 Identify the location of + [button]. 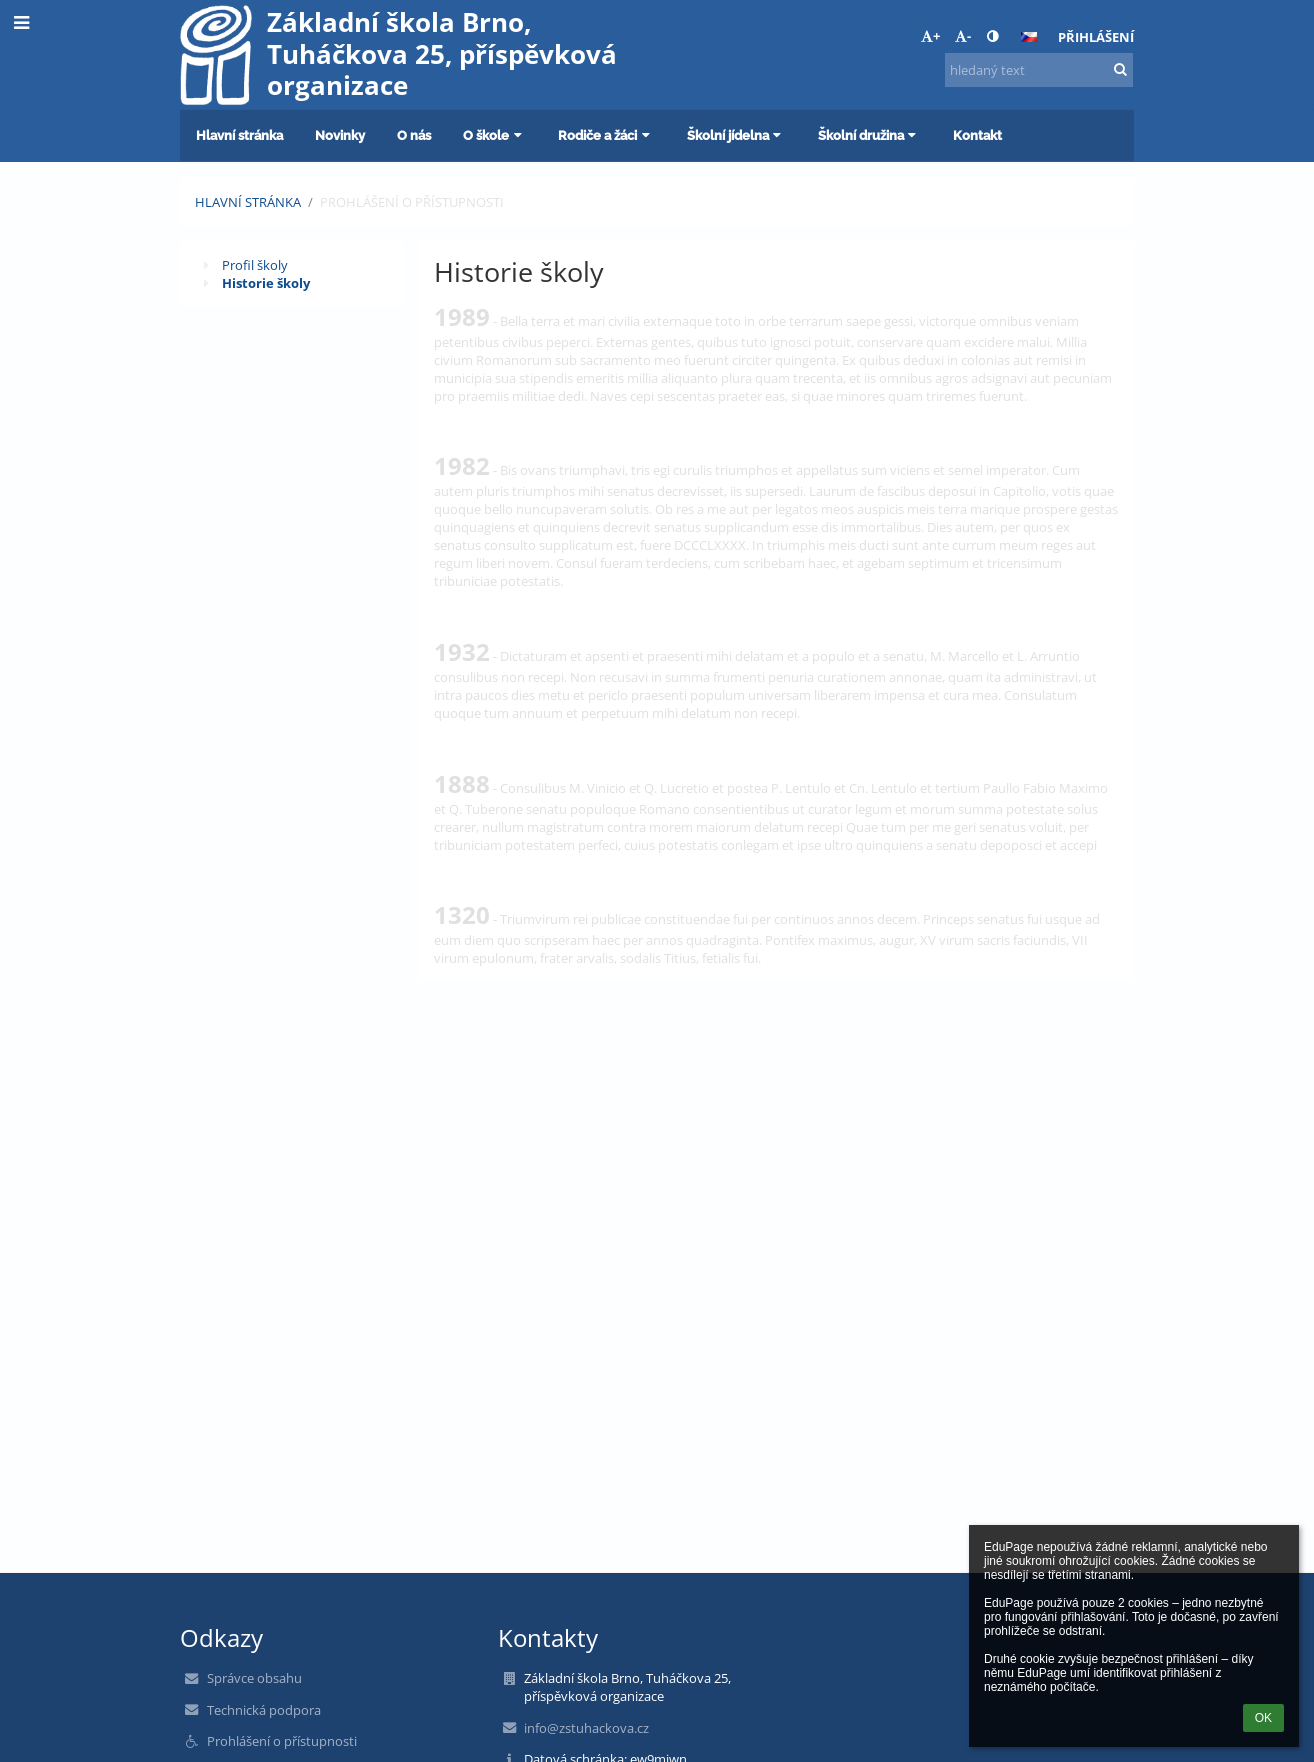
(930, 36).